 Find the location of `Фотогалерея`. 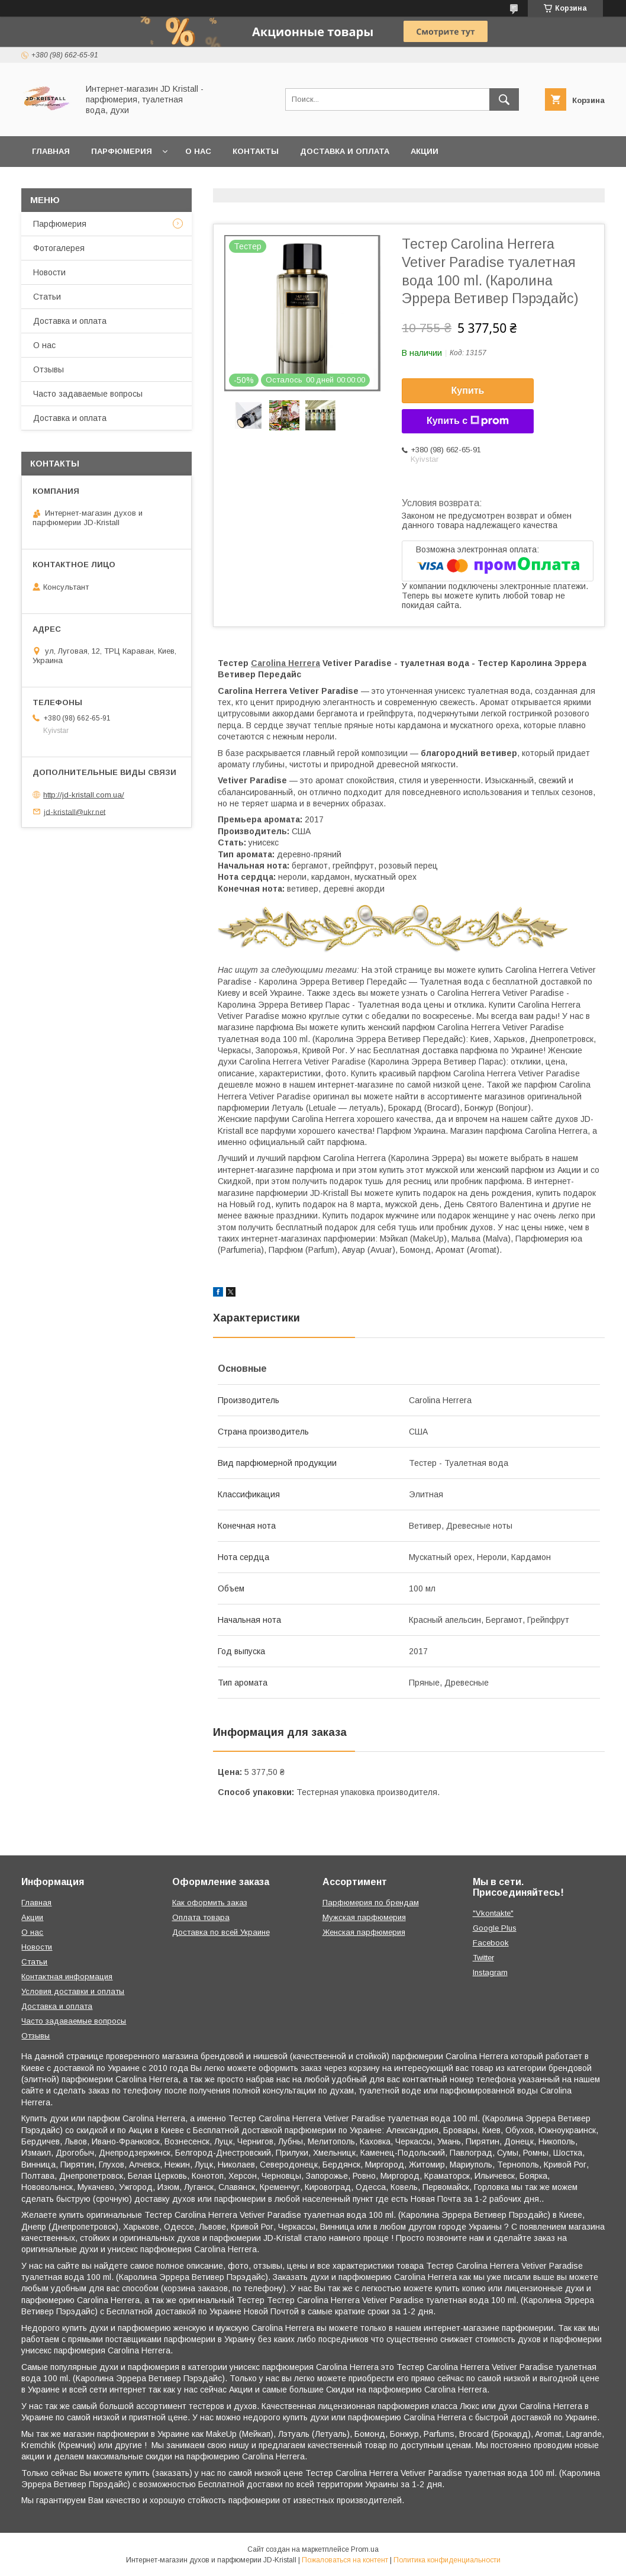

Фотогалерея is located at coordinates (59, 248).